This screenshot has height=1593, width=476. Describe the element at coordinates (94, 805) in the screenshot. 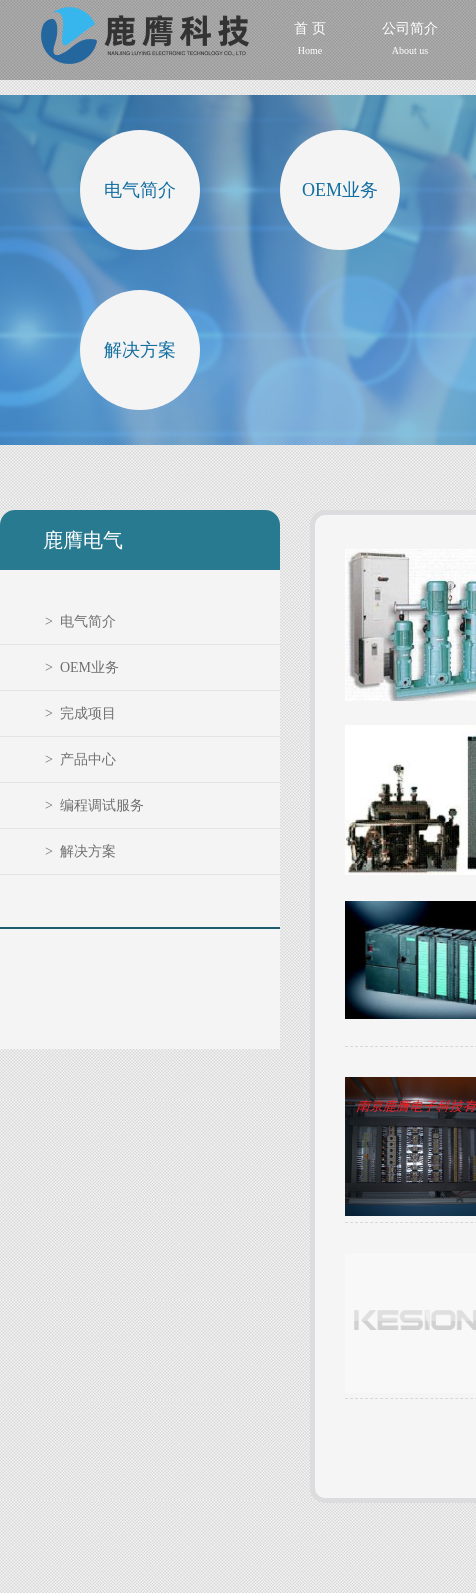

I see `> 编程调试服务` at that location.